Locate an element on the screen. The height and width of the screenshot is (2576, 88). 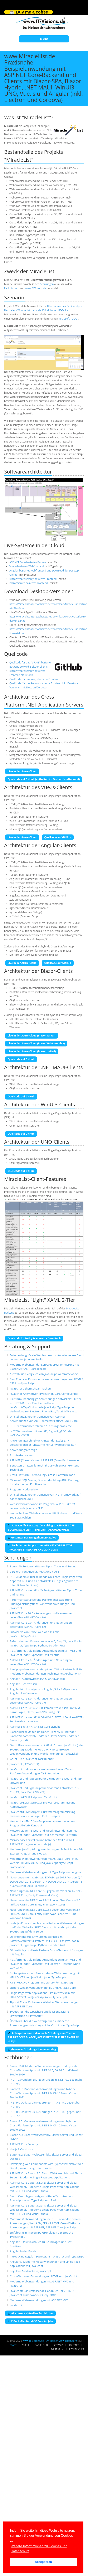
JavaScript/ECMAScript und TypeScript is located at coordinates (33, 1797).